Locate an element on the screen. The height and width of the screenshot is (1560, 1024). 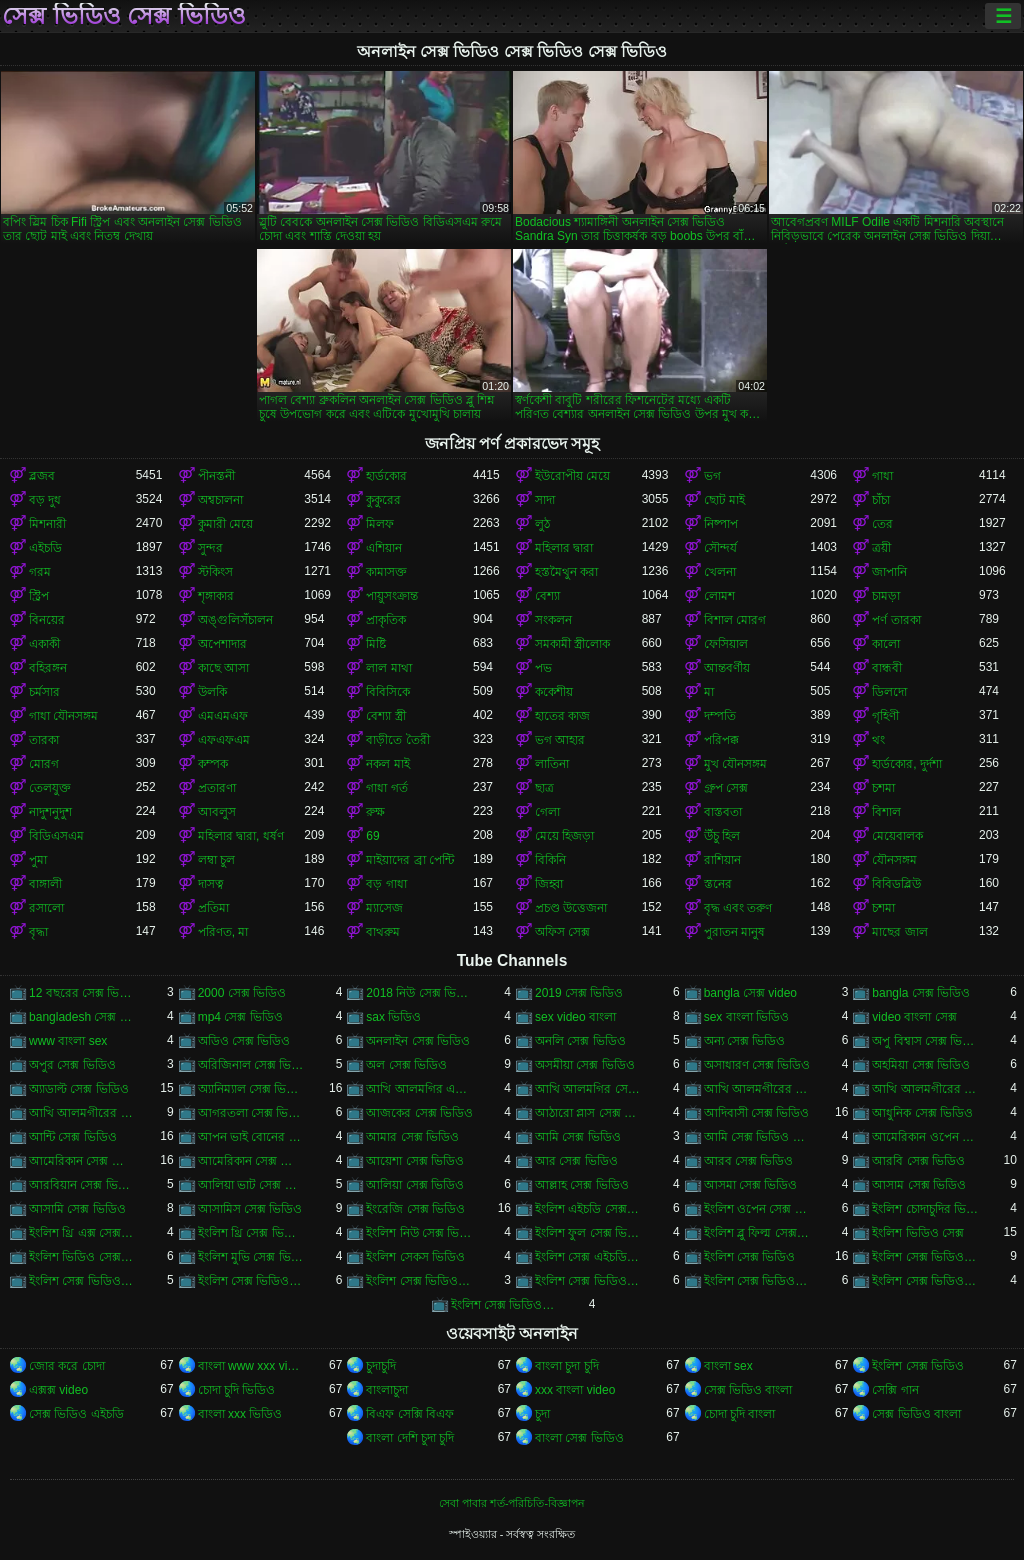
পভ is located at coordinates (543, 668).